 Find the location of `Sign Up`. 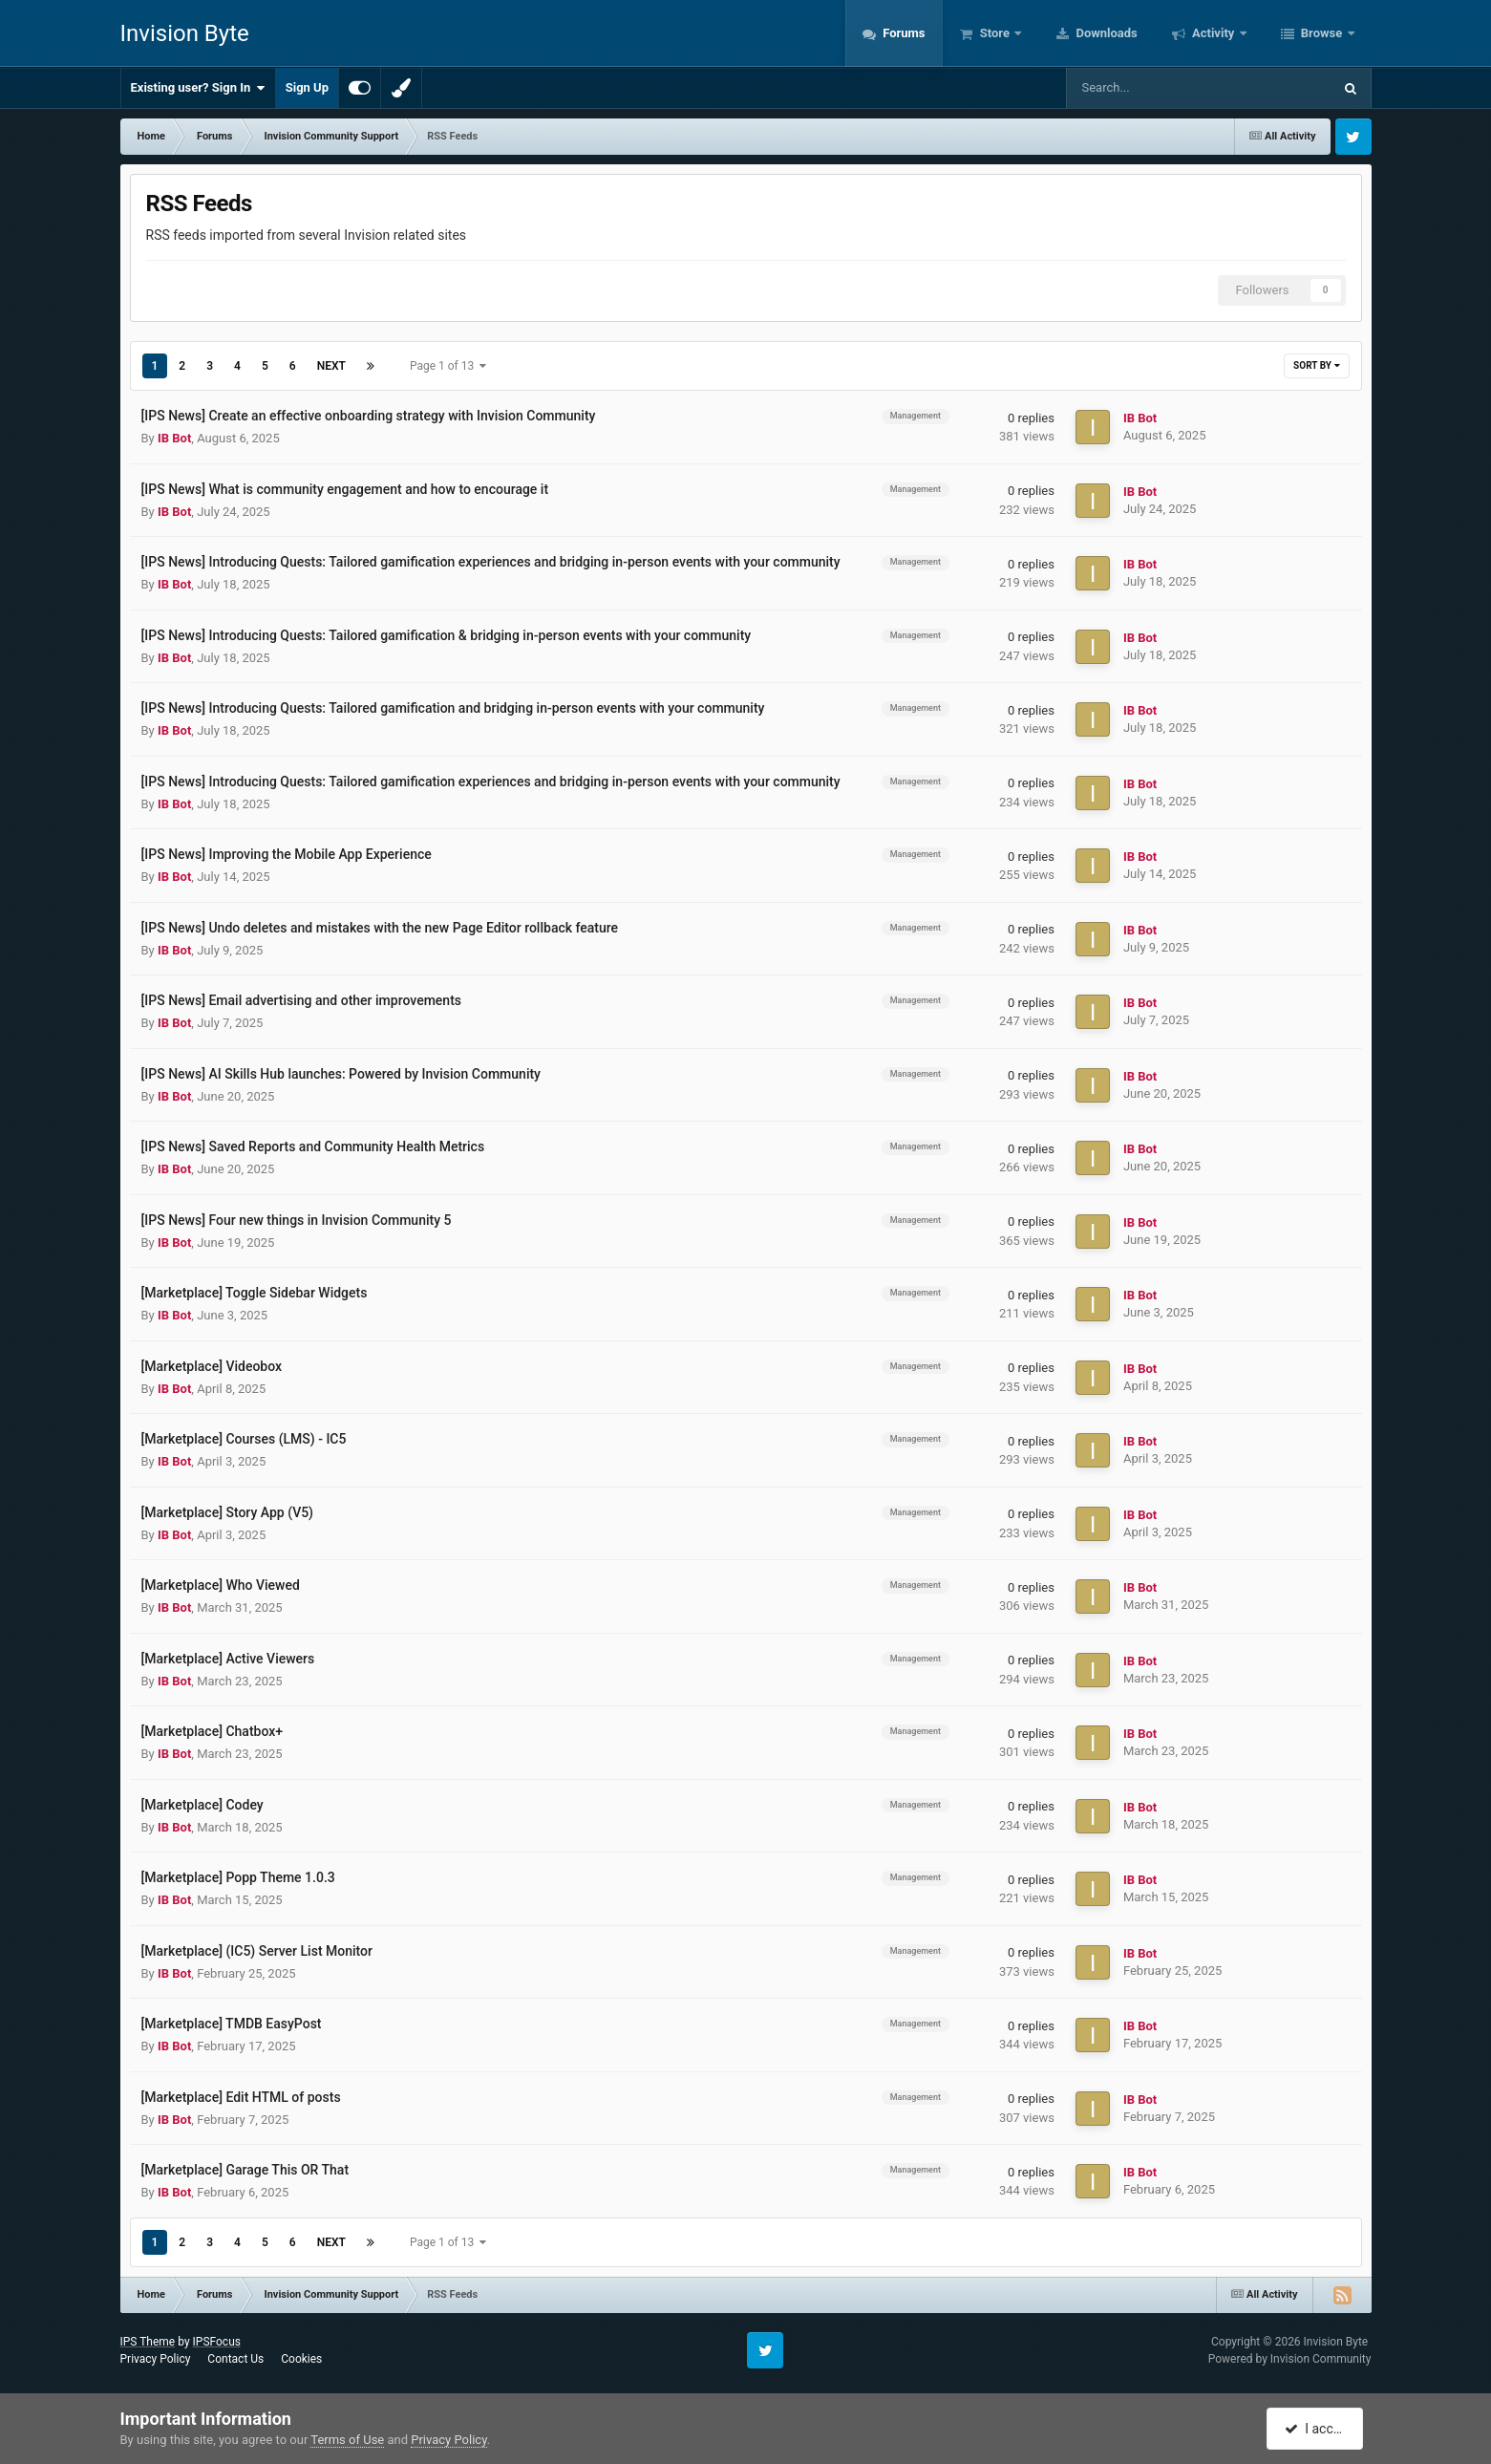

Sign Up is located at coordinates (307, 87).